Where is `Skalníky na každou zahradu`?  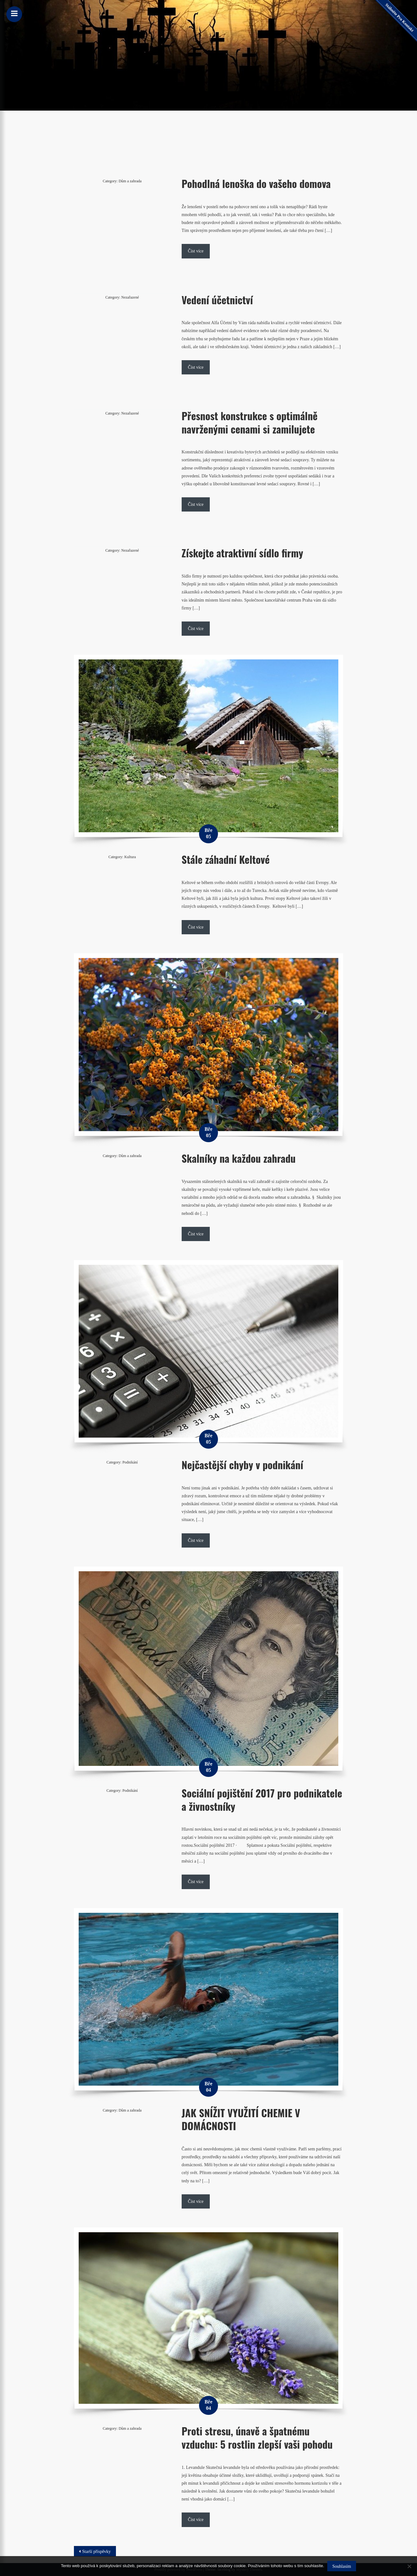 Skalníky na každou zahradu is located at coordinates (239, 1158).